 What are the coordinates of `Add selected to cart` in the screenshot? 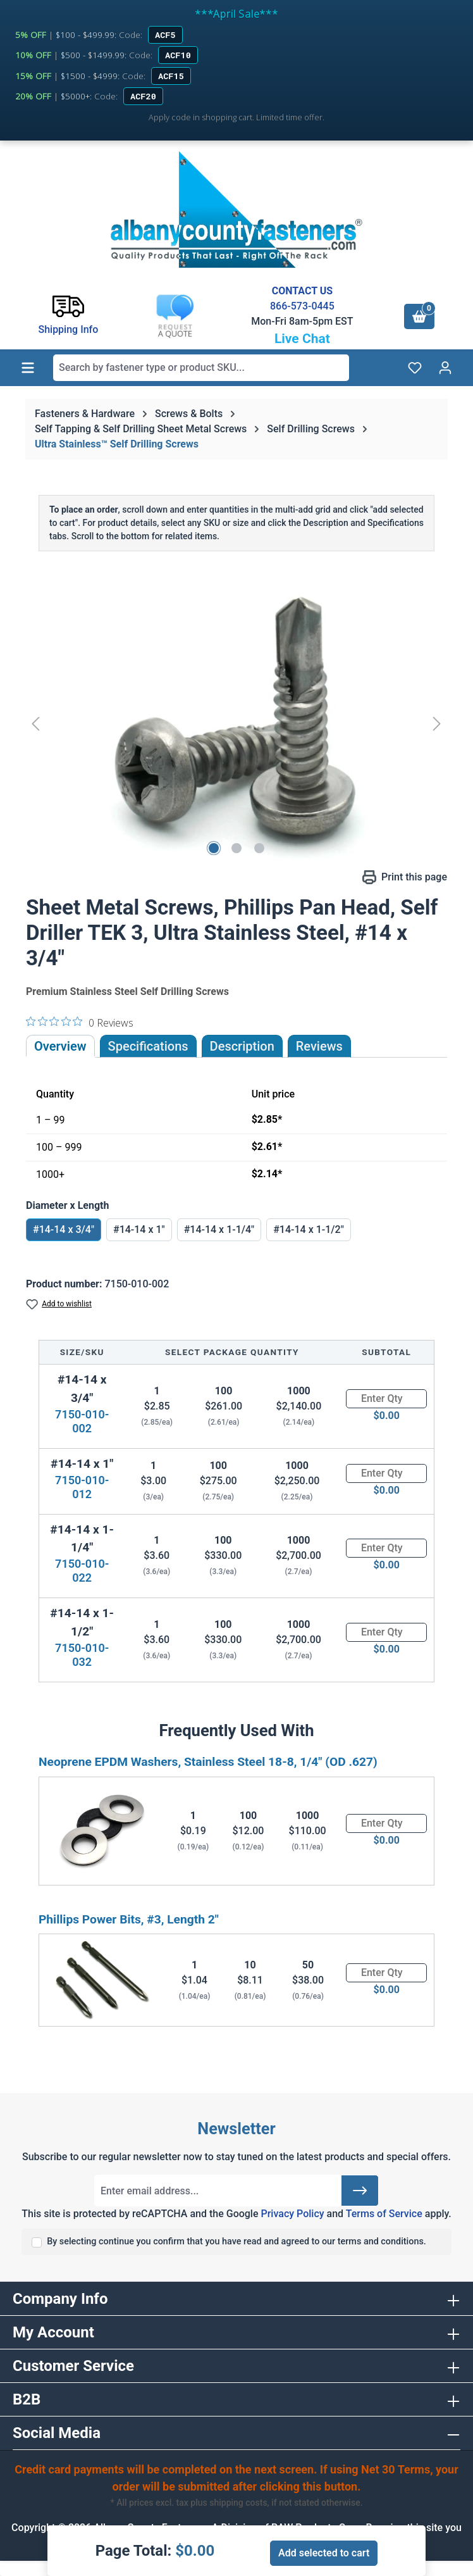 It's located at (323, 2553).